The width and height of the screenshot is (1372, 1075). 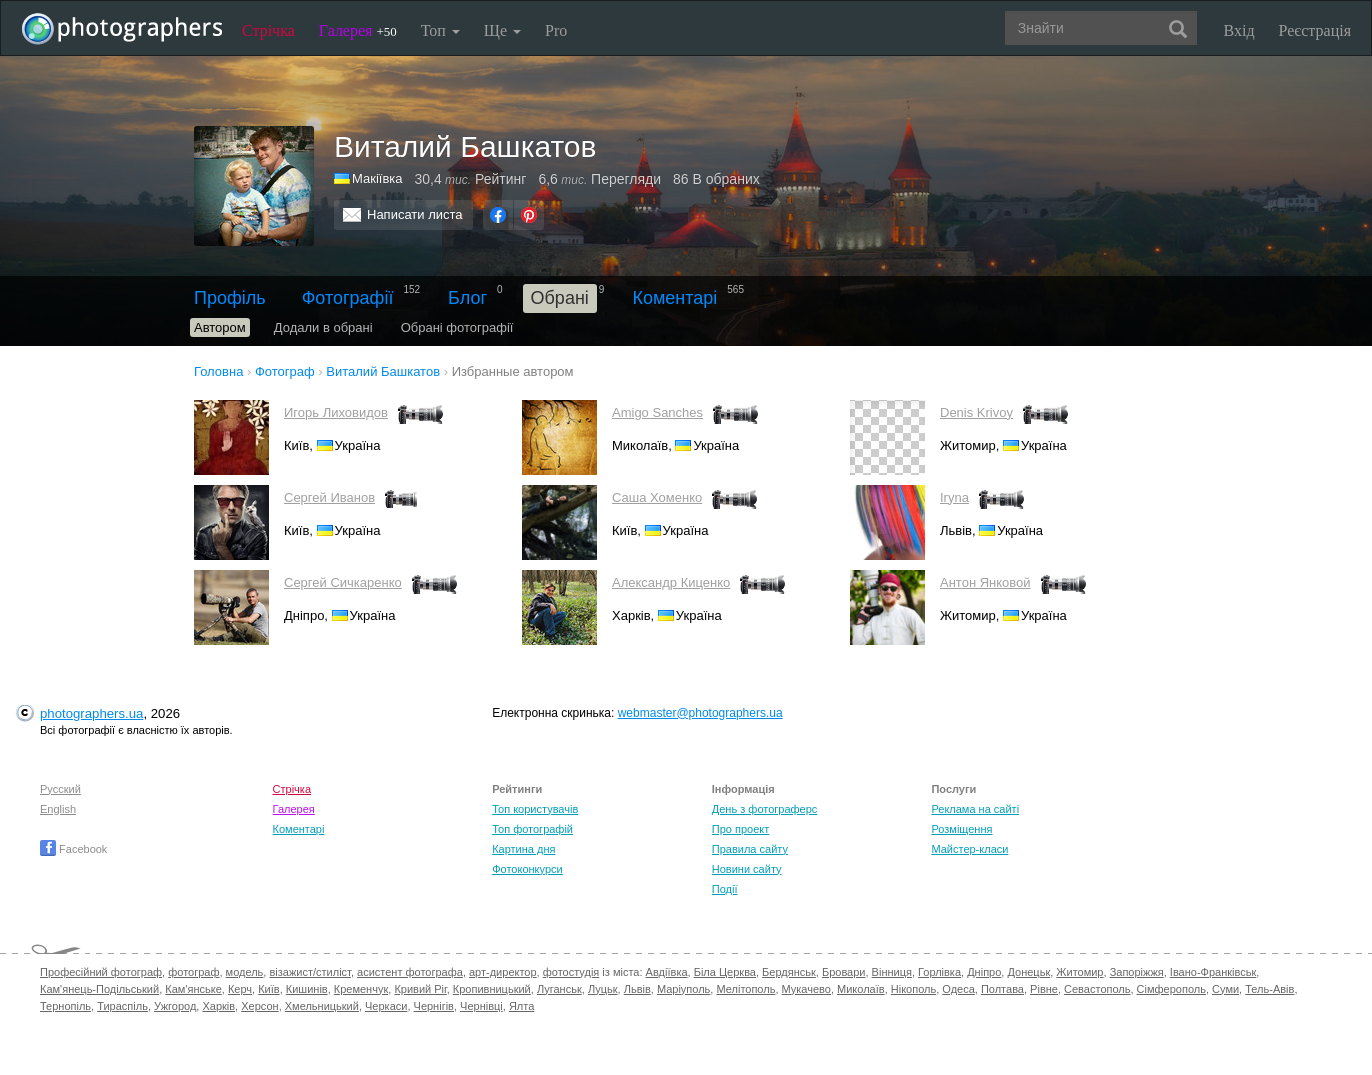 I want to click on Запоріжжя, so click(x=1137, y=972).